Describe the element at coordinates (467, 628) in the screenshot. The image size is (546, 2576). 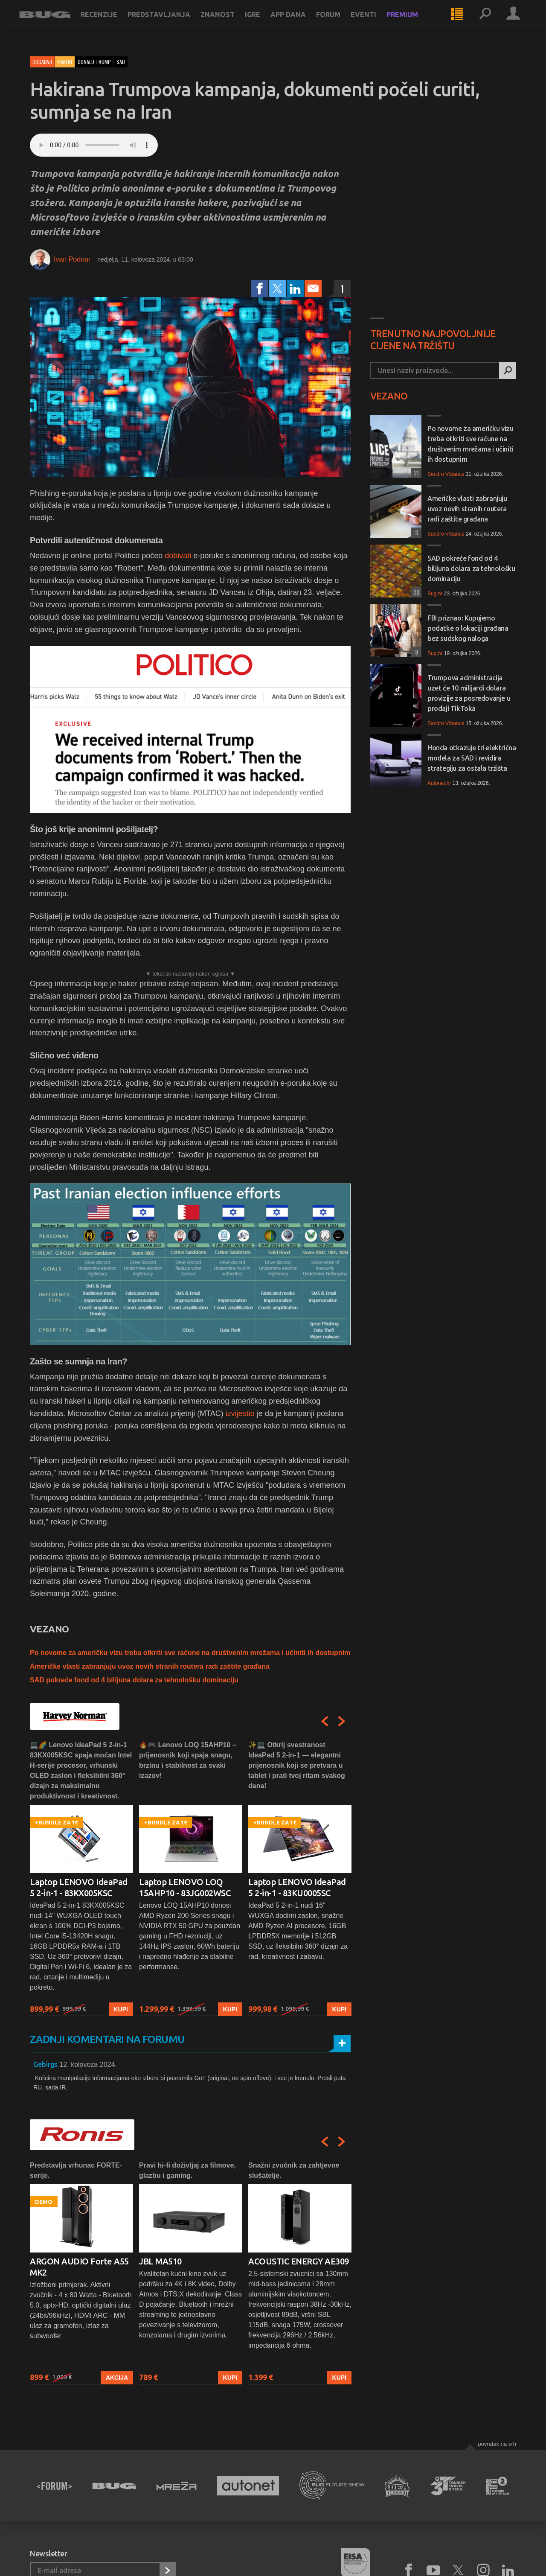
I see `FBI priznao: Kupujemo podatke o lokaciji građana bez sudskog naloga` at that location.